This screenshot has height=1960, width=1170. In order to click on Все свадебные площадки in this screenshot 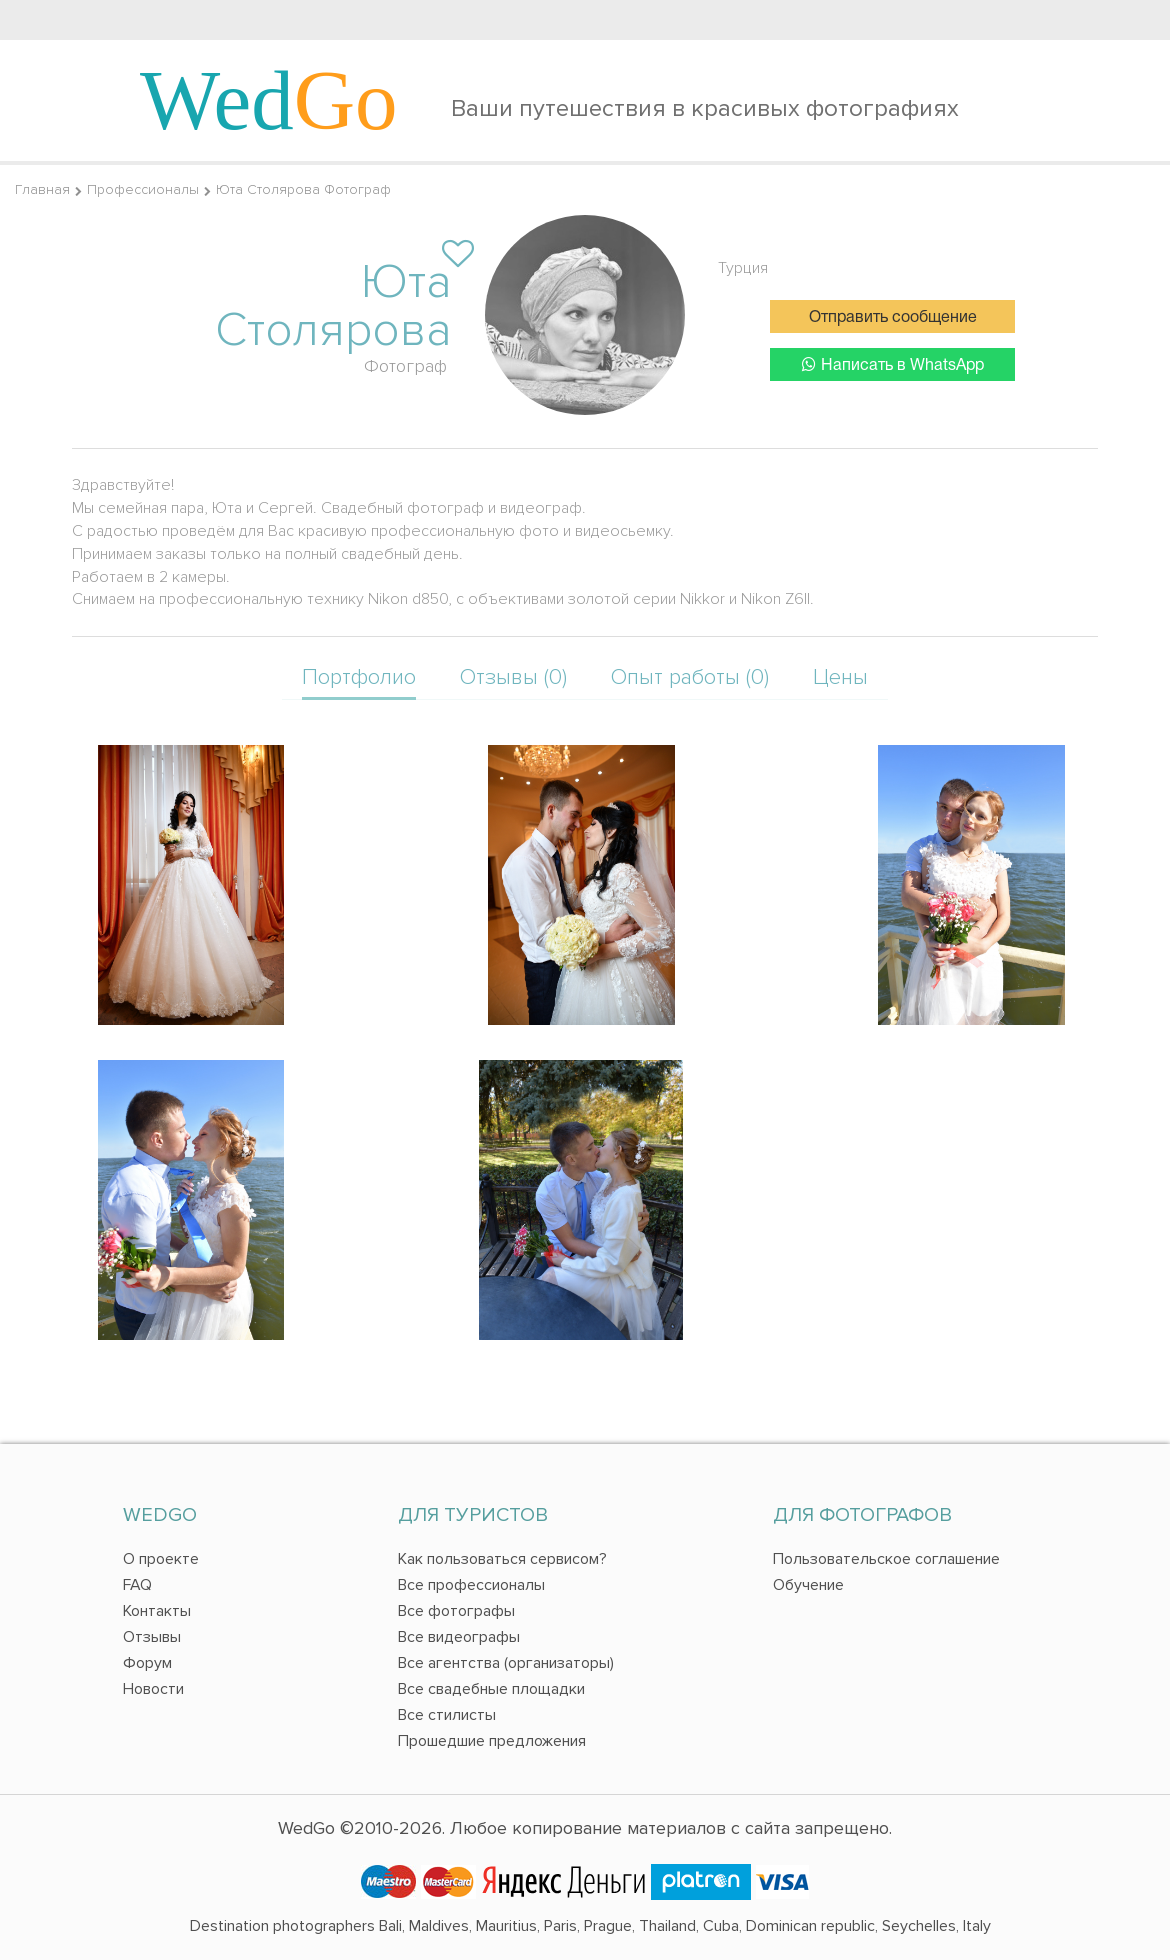, I will do `click(491, 1689)`.